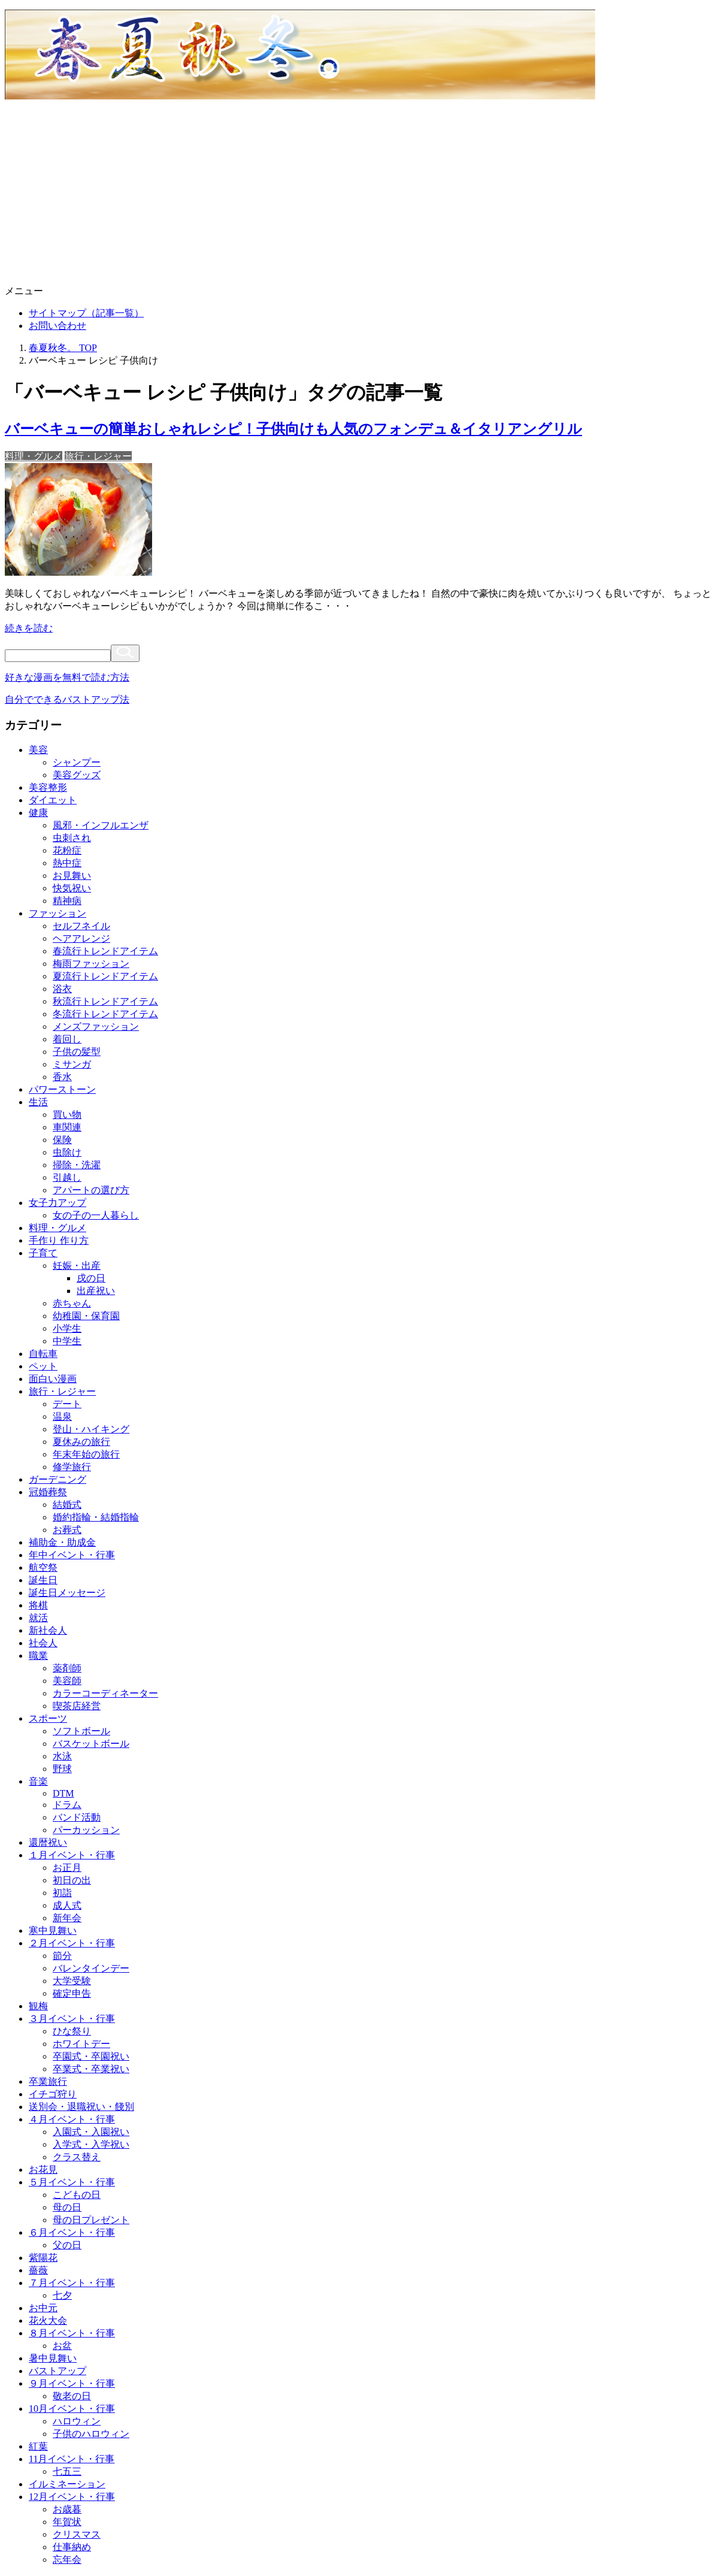  Describe the element at coordinates (33, 456) in the screenshot. I see `料理・グルメ` at that location.